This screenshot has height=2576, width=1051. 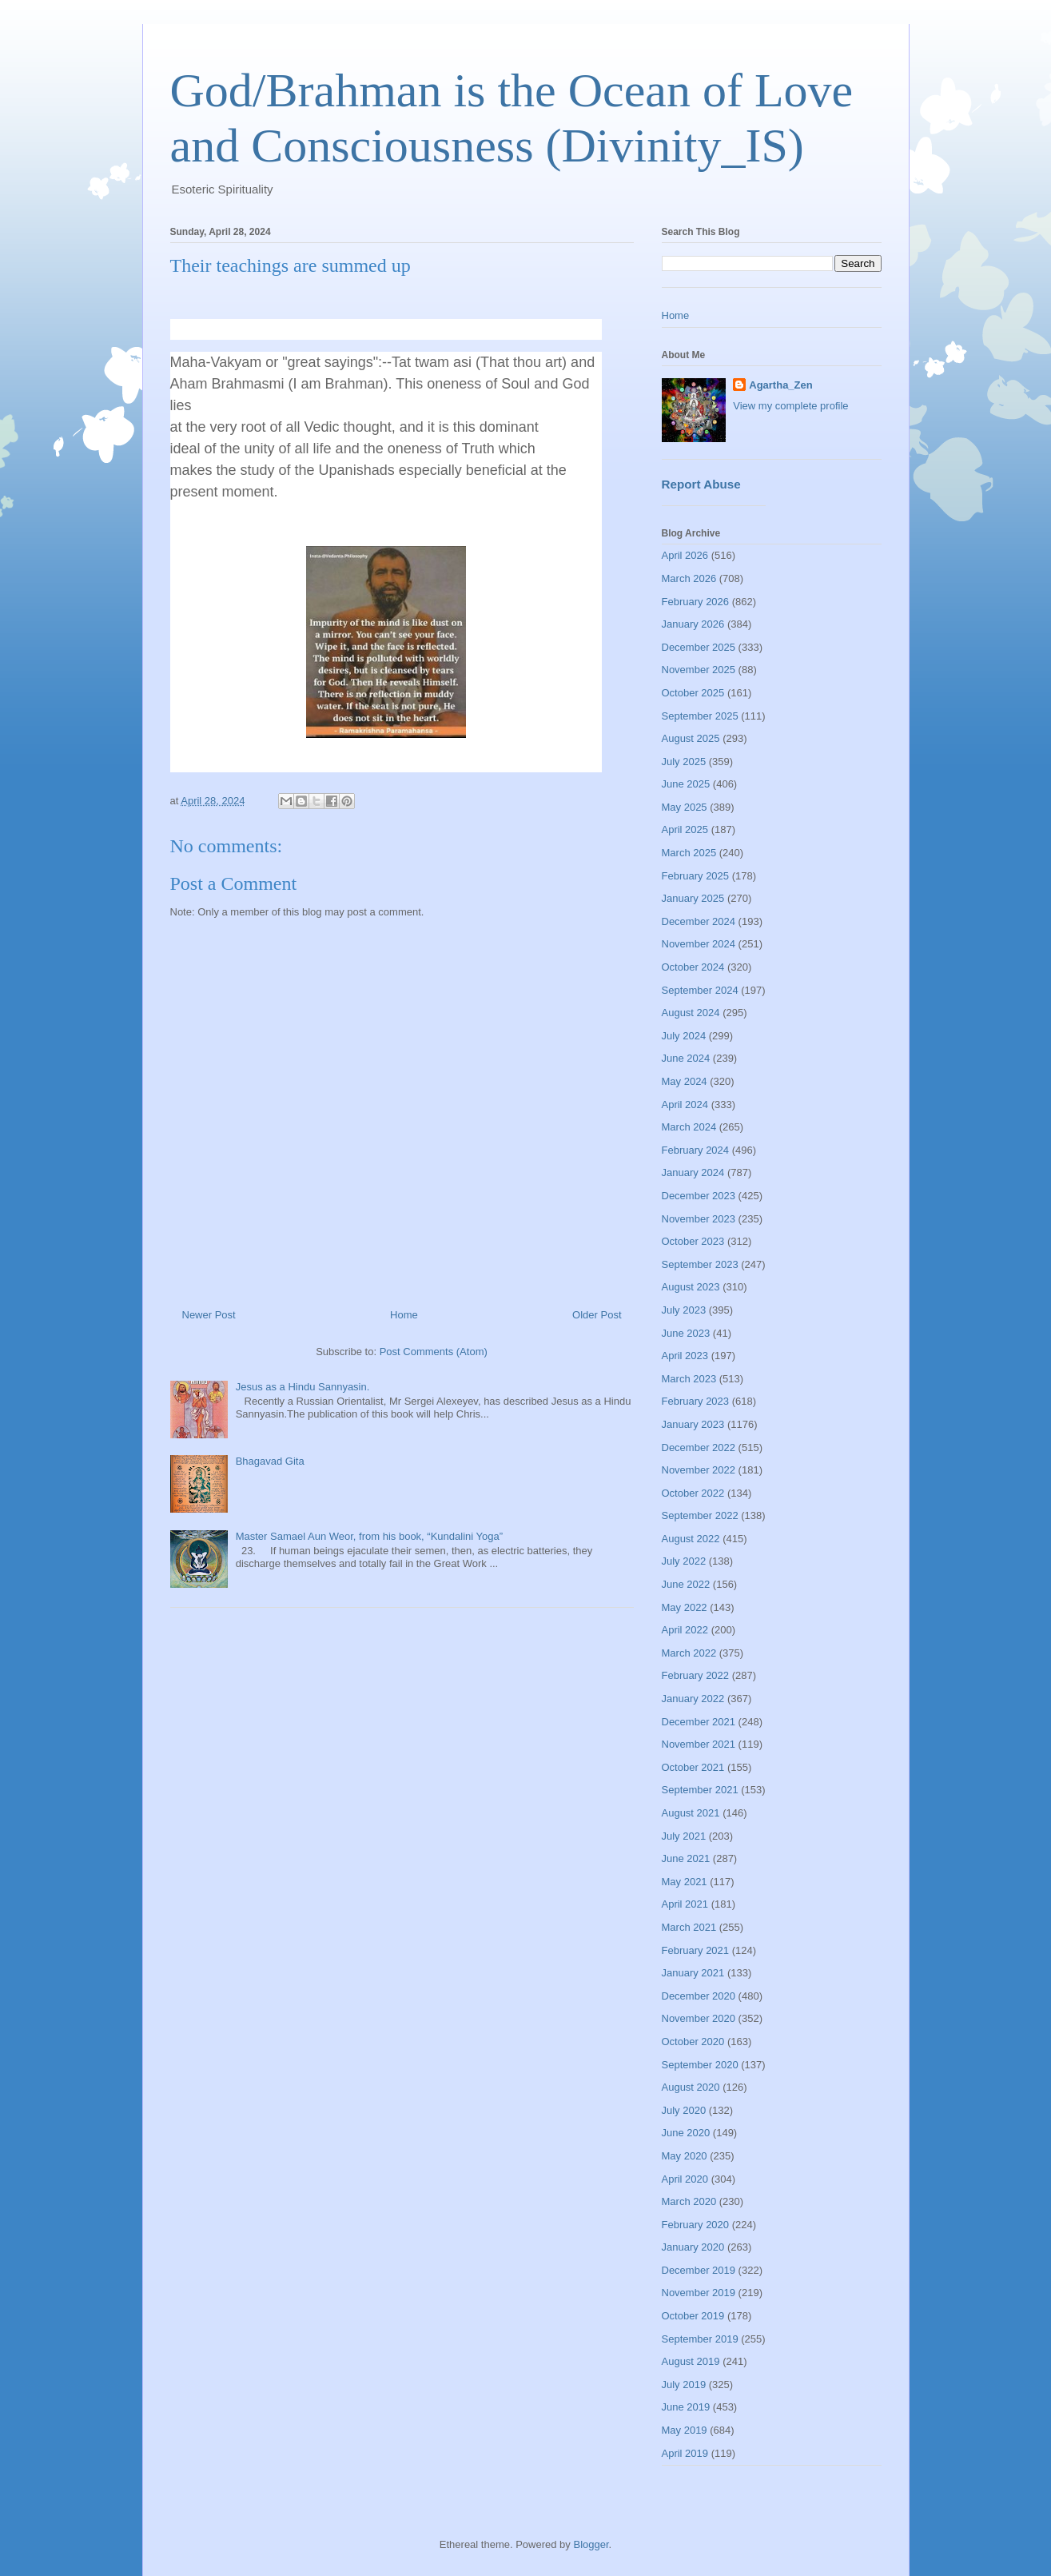 What do you see at coordinates (699, 670) in the screenshot?
I see `November 2025` at bounding box center [699, 670].